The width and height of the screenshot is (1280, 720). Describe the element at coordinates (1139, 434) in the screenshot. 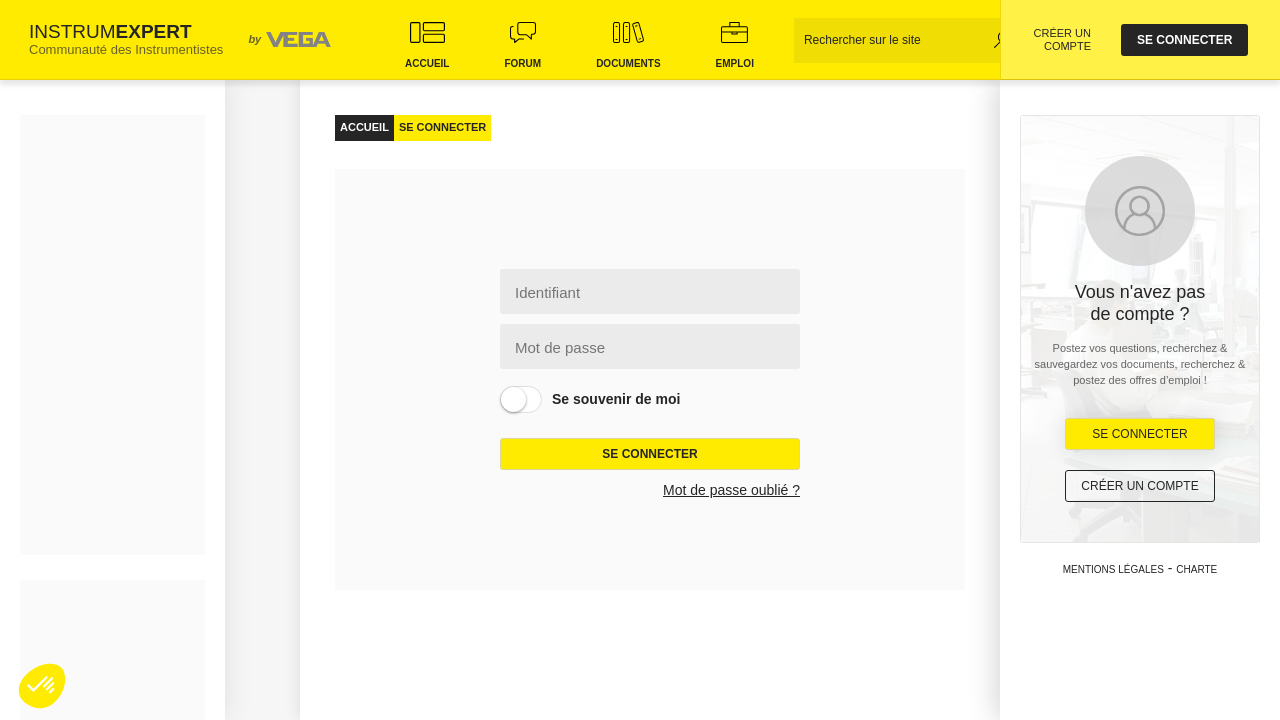

I see `Se Connecter` at that location.